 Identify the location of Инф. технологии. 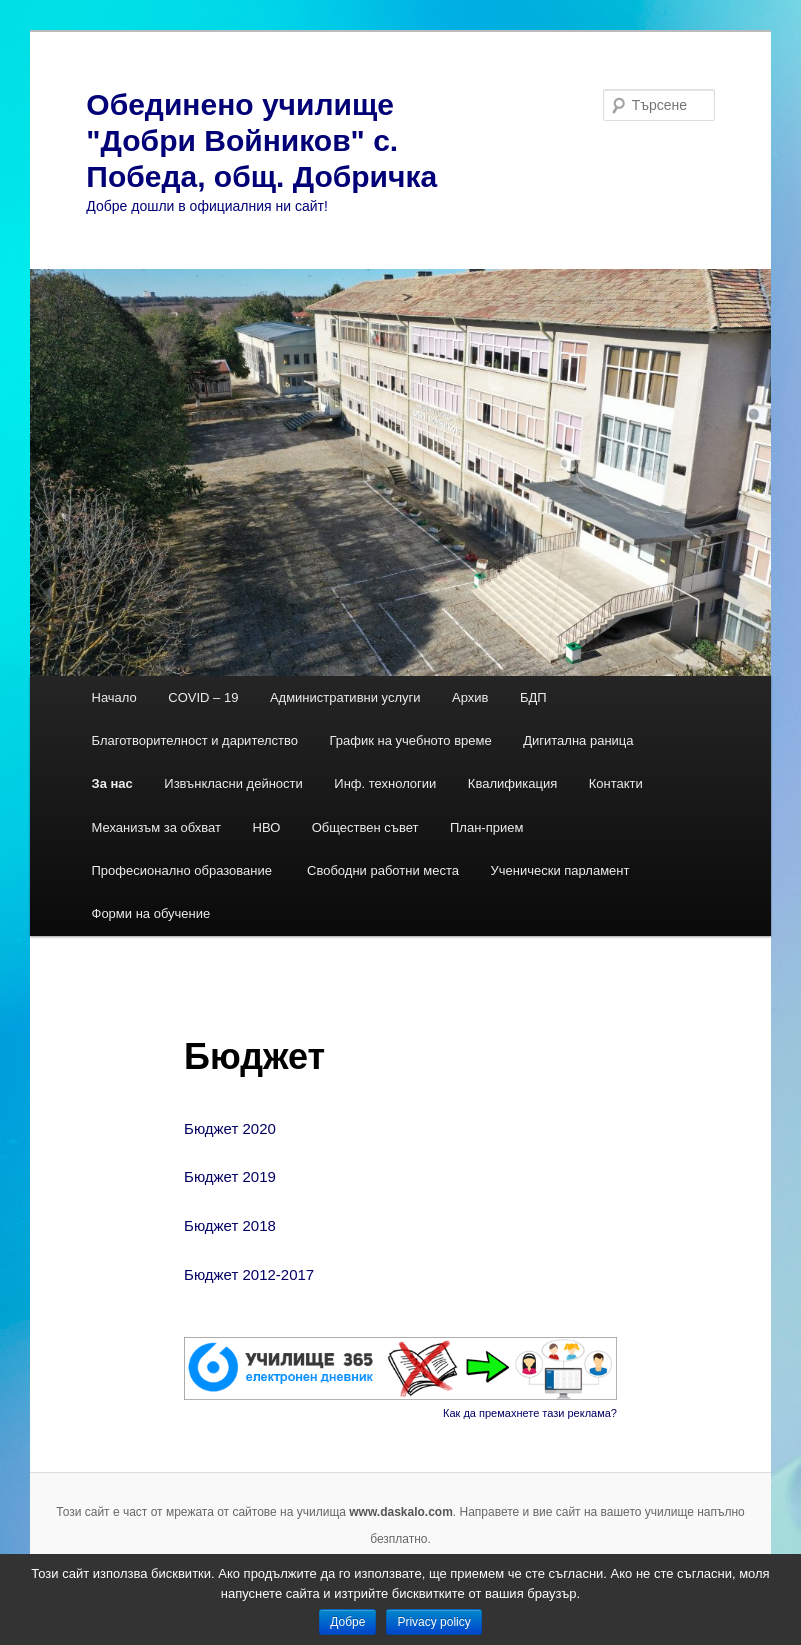
(385, 783).